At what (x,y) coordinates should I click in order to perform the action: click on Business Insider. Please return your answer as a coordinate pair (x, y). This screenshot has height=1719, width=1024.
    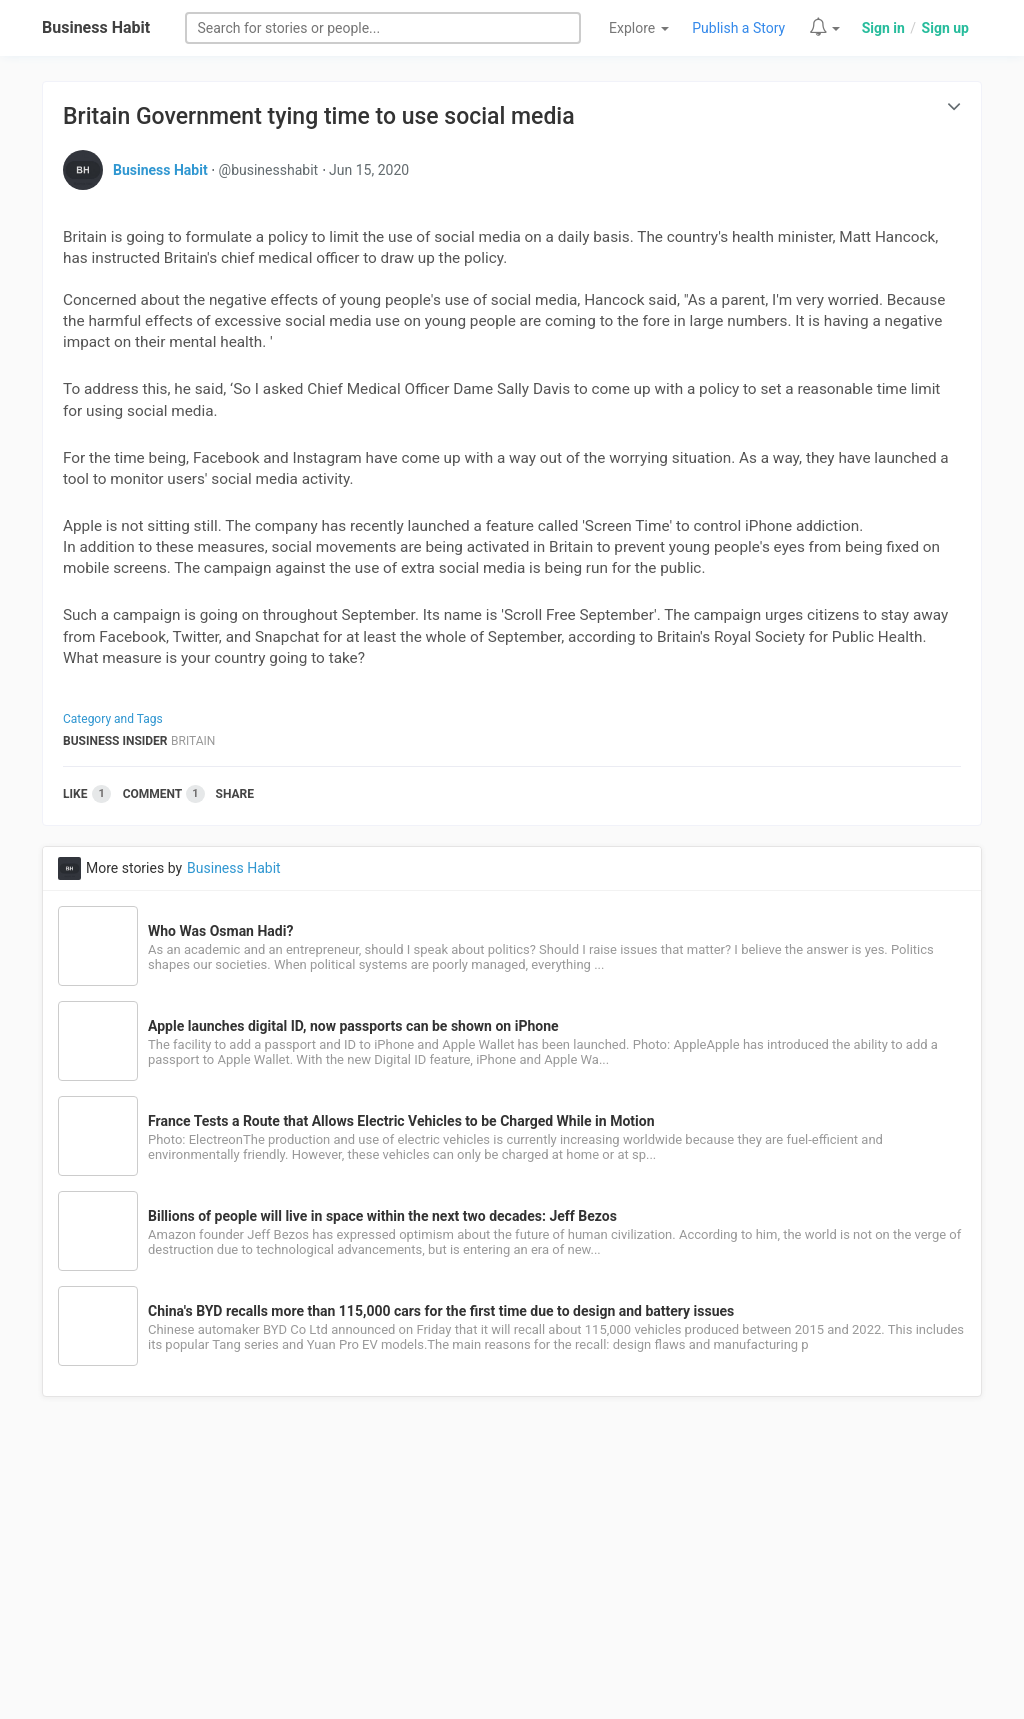
    Looking at the image, I should click on (115, 741).